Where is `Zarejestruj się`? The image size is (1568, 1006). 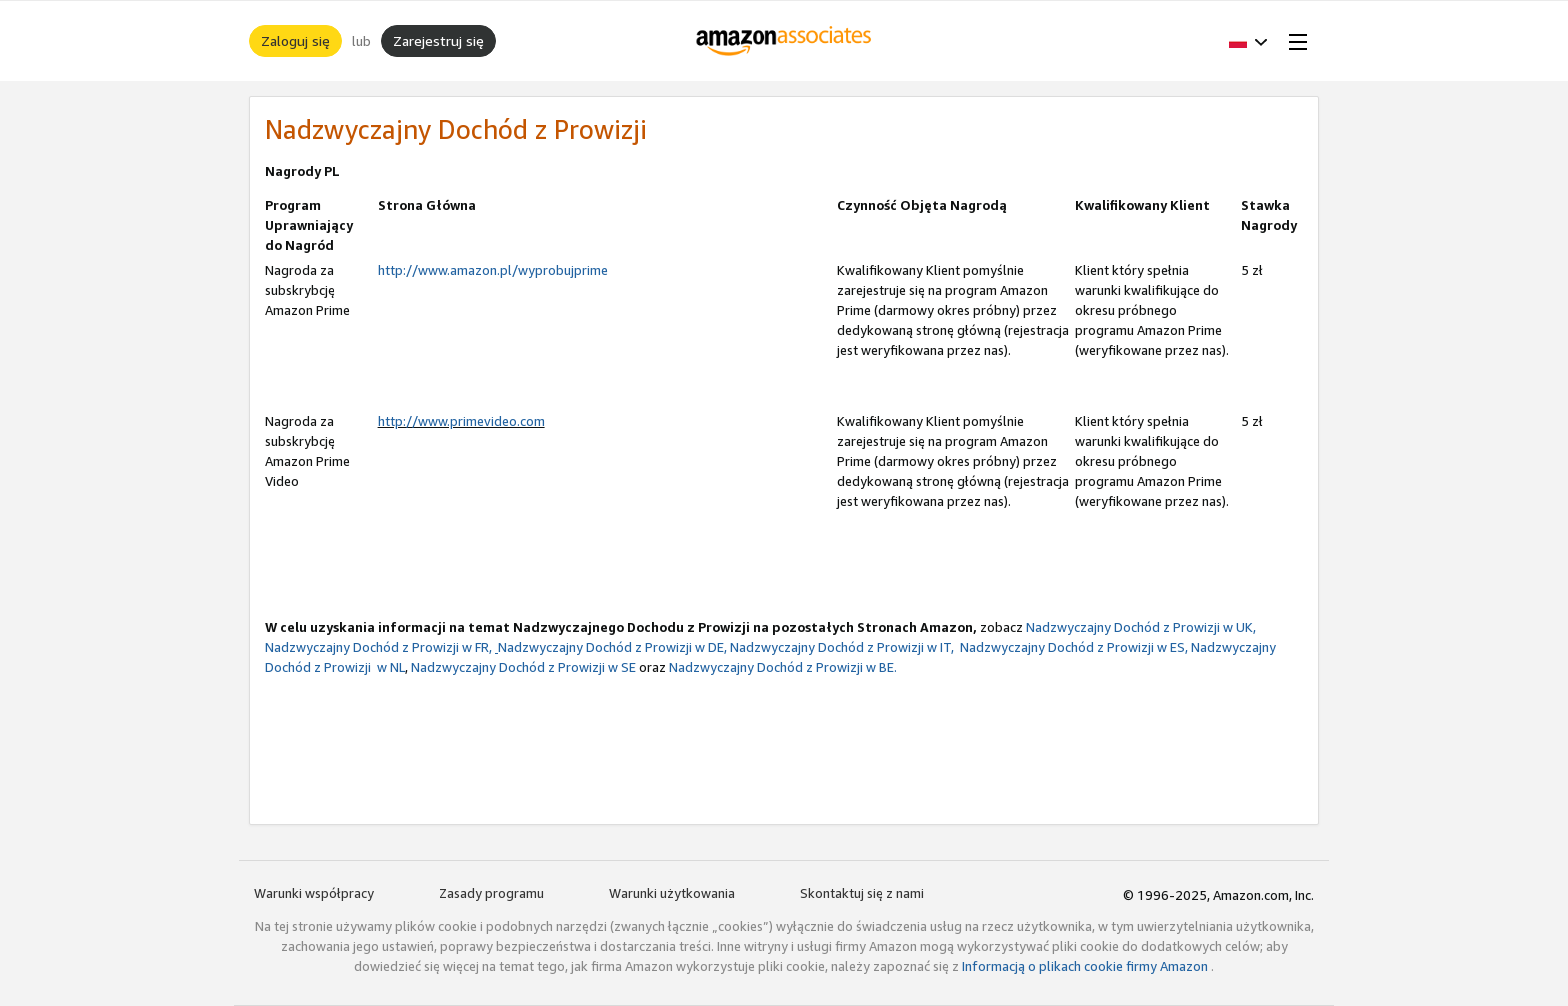 Zarejestruj się is located at coordinates (438, 40).